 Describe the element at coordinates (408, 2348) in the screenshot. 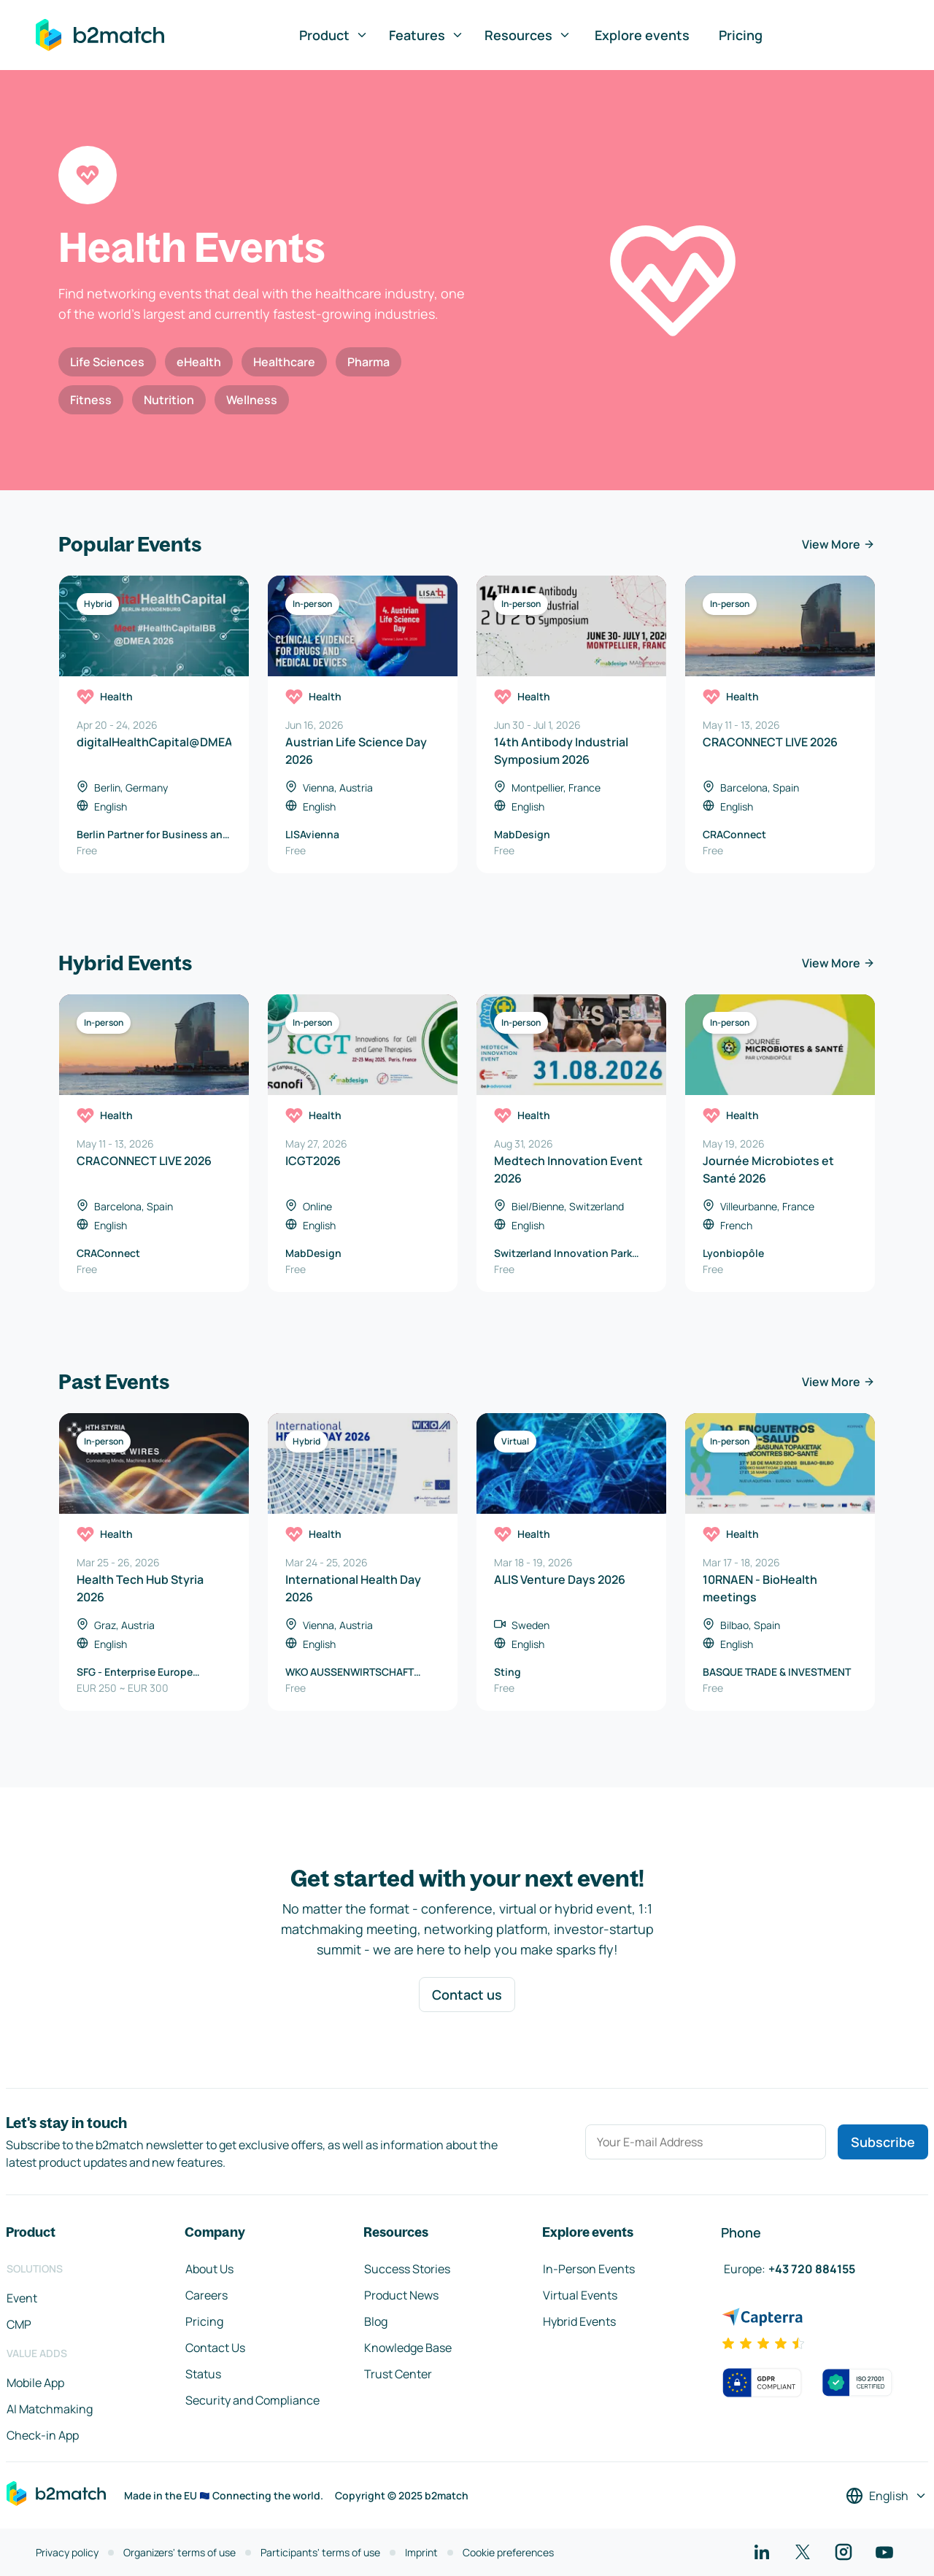

I see `Knowledge Base` at that location.